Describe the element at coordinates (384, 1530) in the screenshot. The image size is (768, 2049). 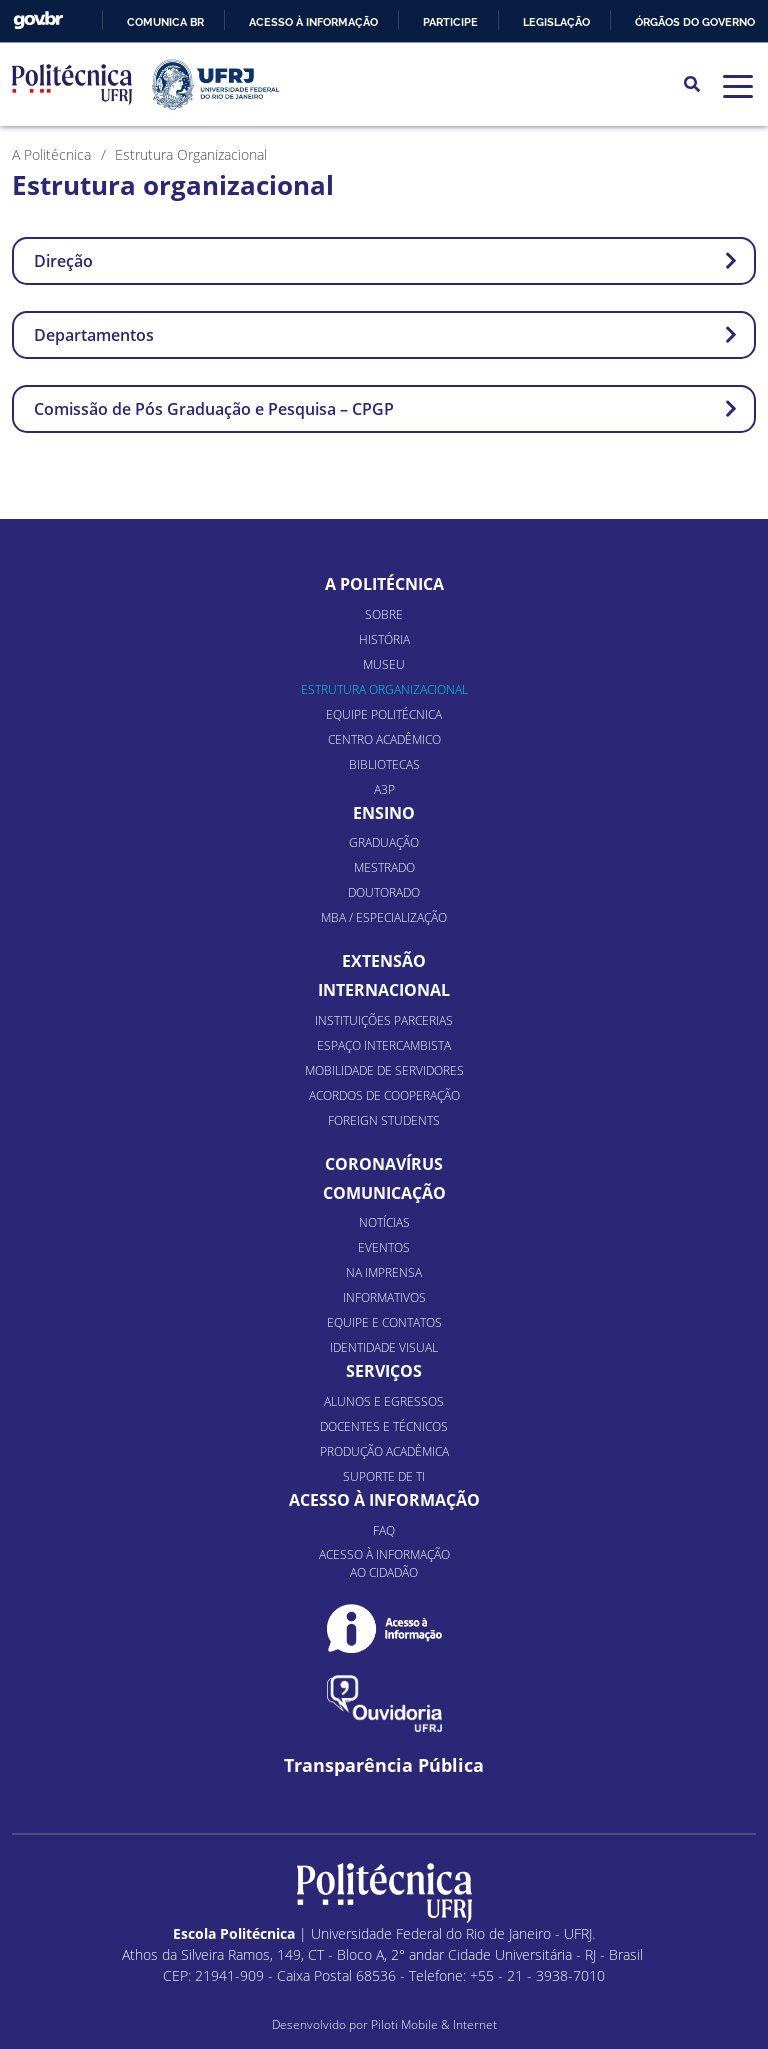
I see `FAQ` at that location.